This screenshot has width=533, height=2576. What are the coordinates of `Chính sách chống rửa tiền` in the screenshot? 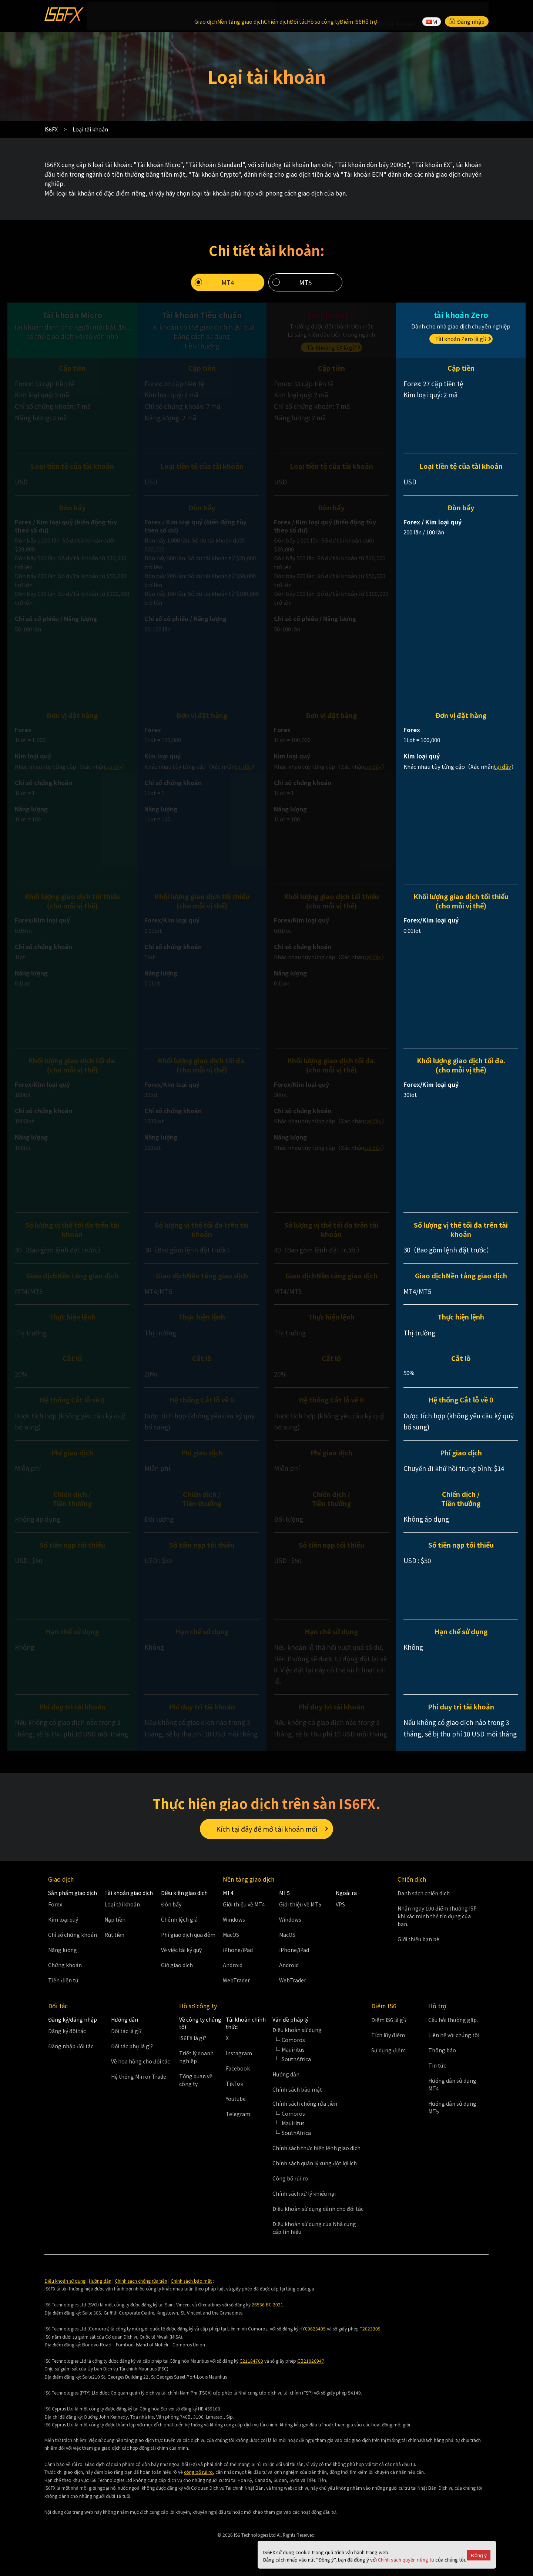 It's located at (141, 2288).